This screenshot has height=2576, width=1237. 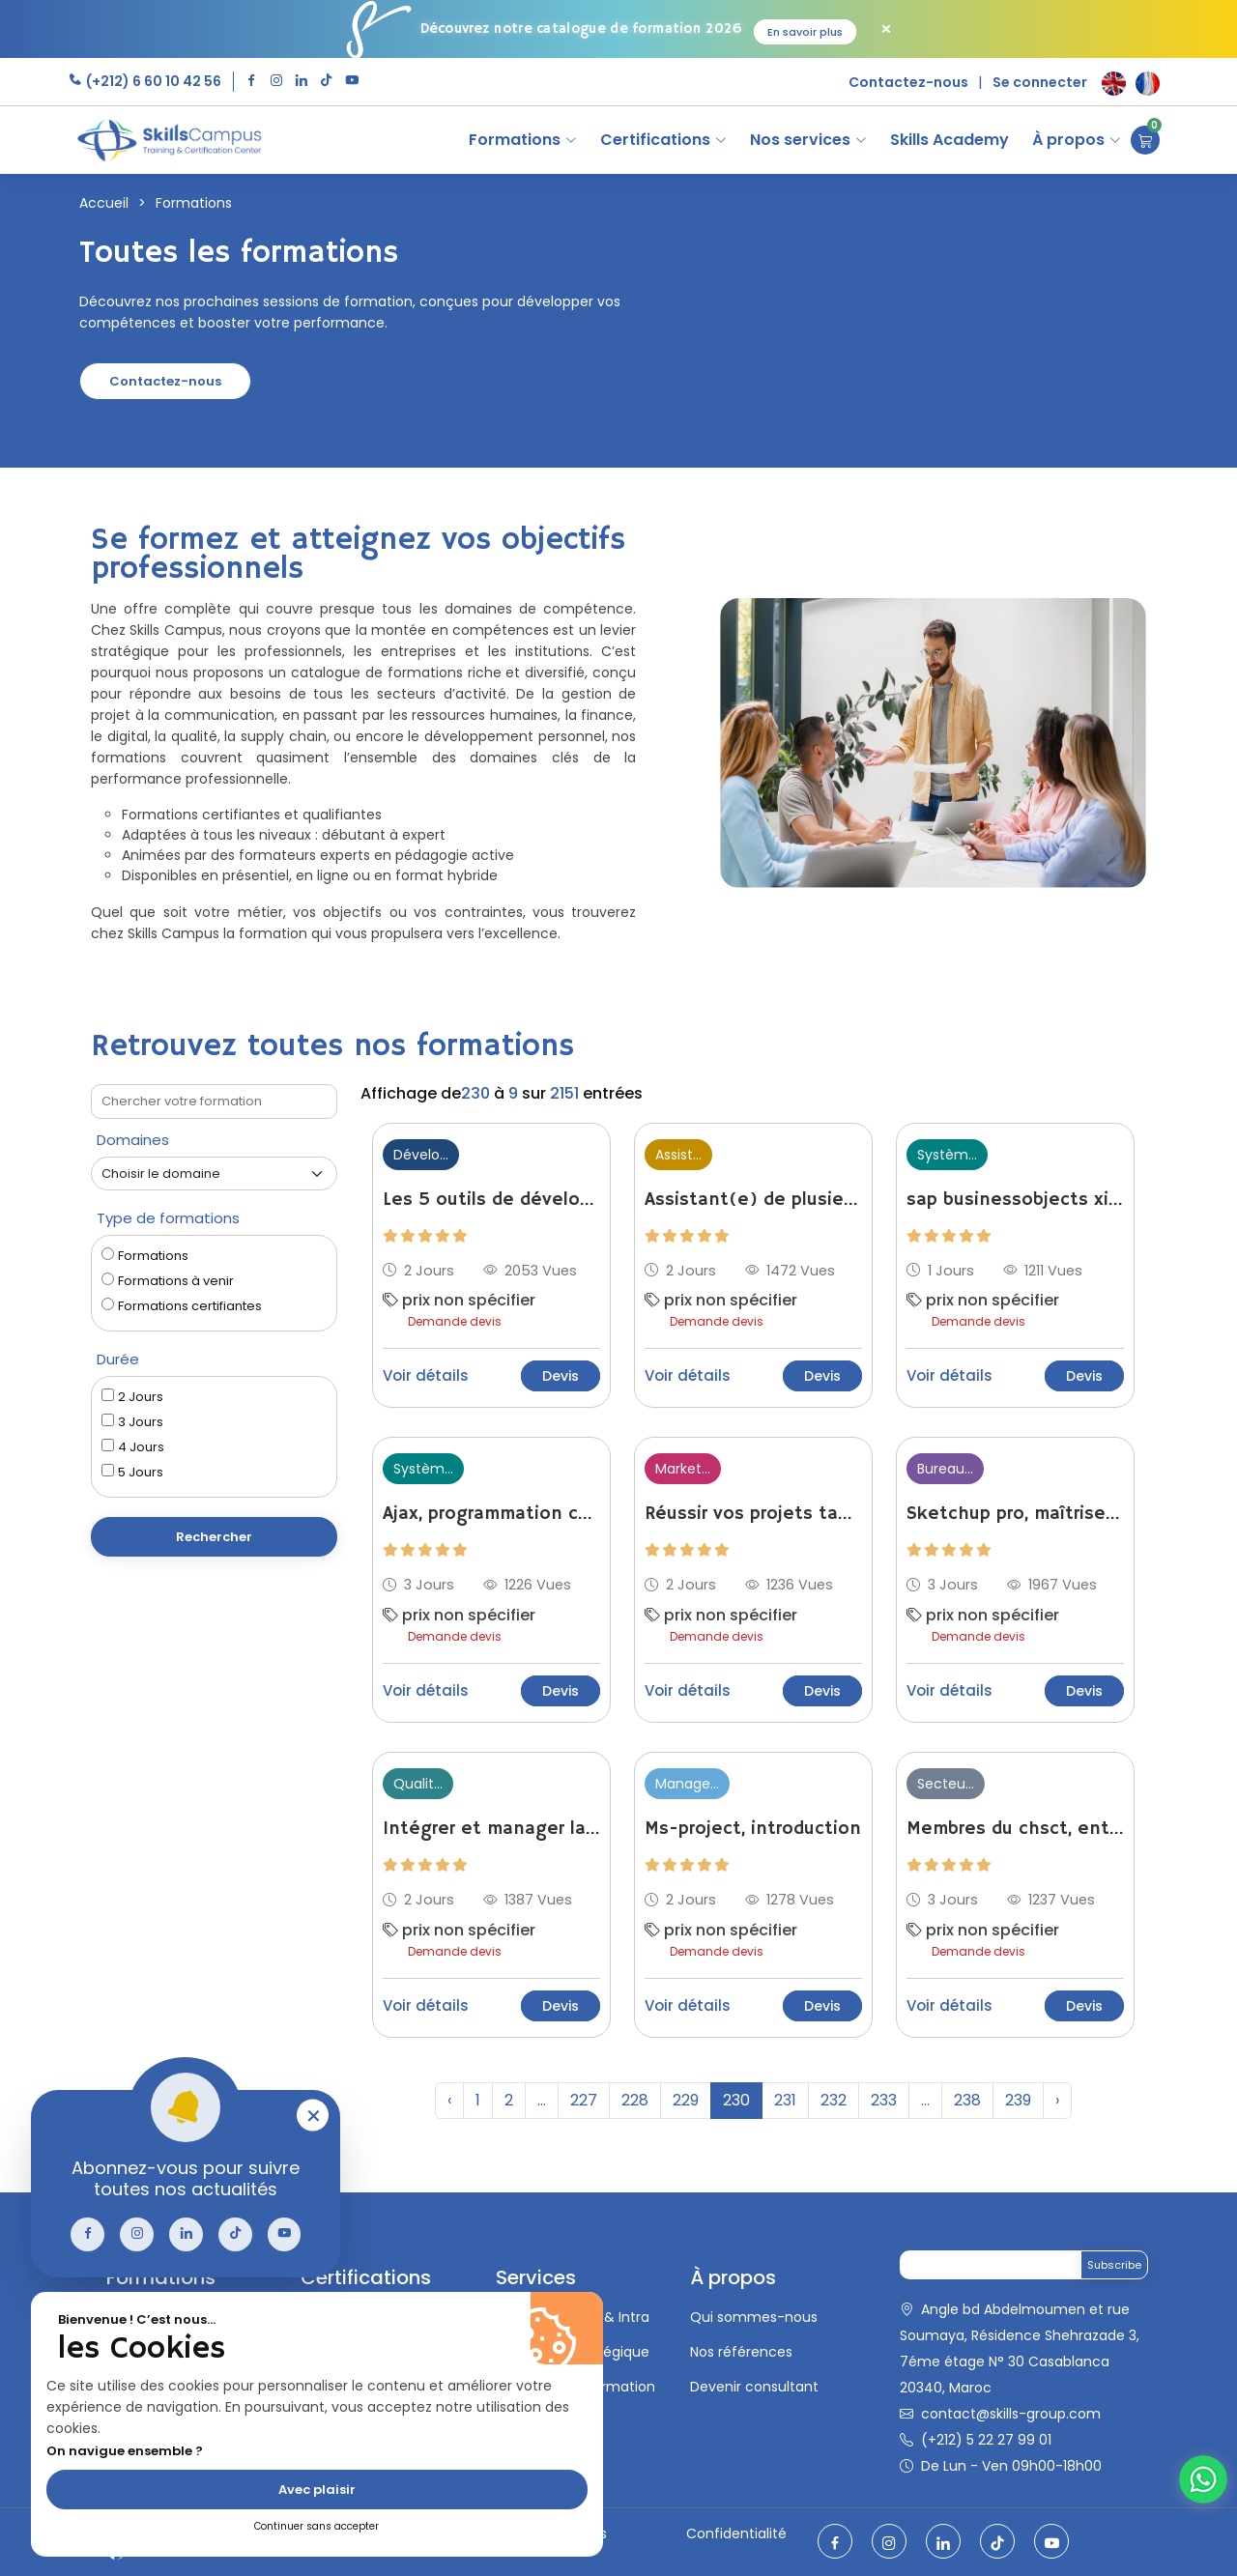 I want to click on Assist..., so click(x=678, y=1154).